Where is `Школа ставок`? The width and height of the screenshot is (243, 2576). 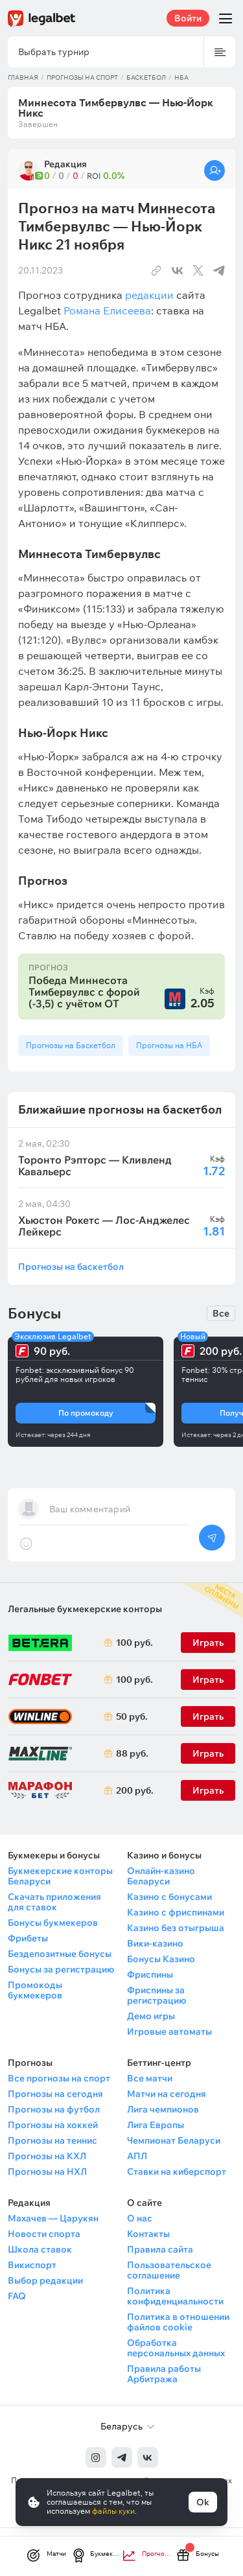 Школа ставок is located at coordinates (40, 2249).